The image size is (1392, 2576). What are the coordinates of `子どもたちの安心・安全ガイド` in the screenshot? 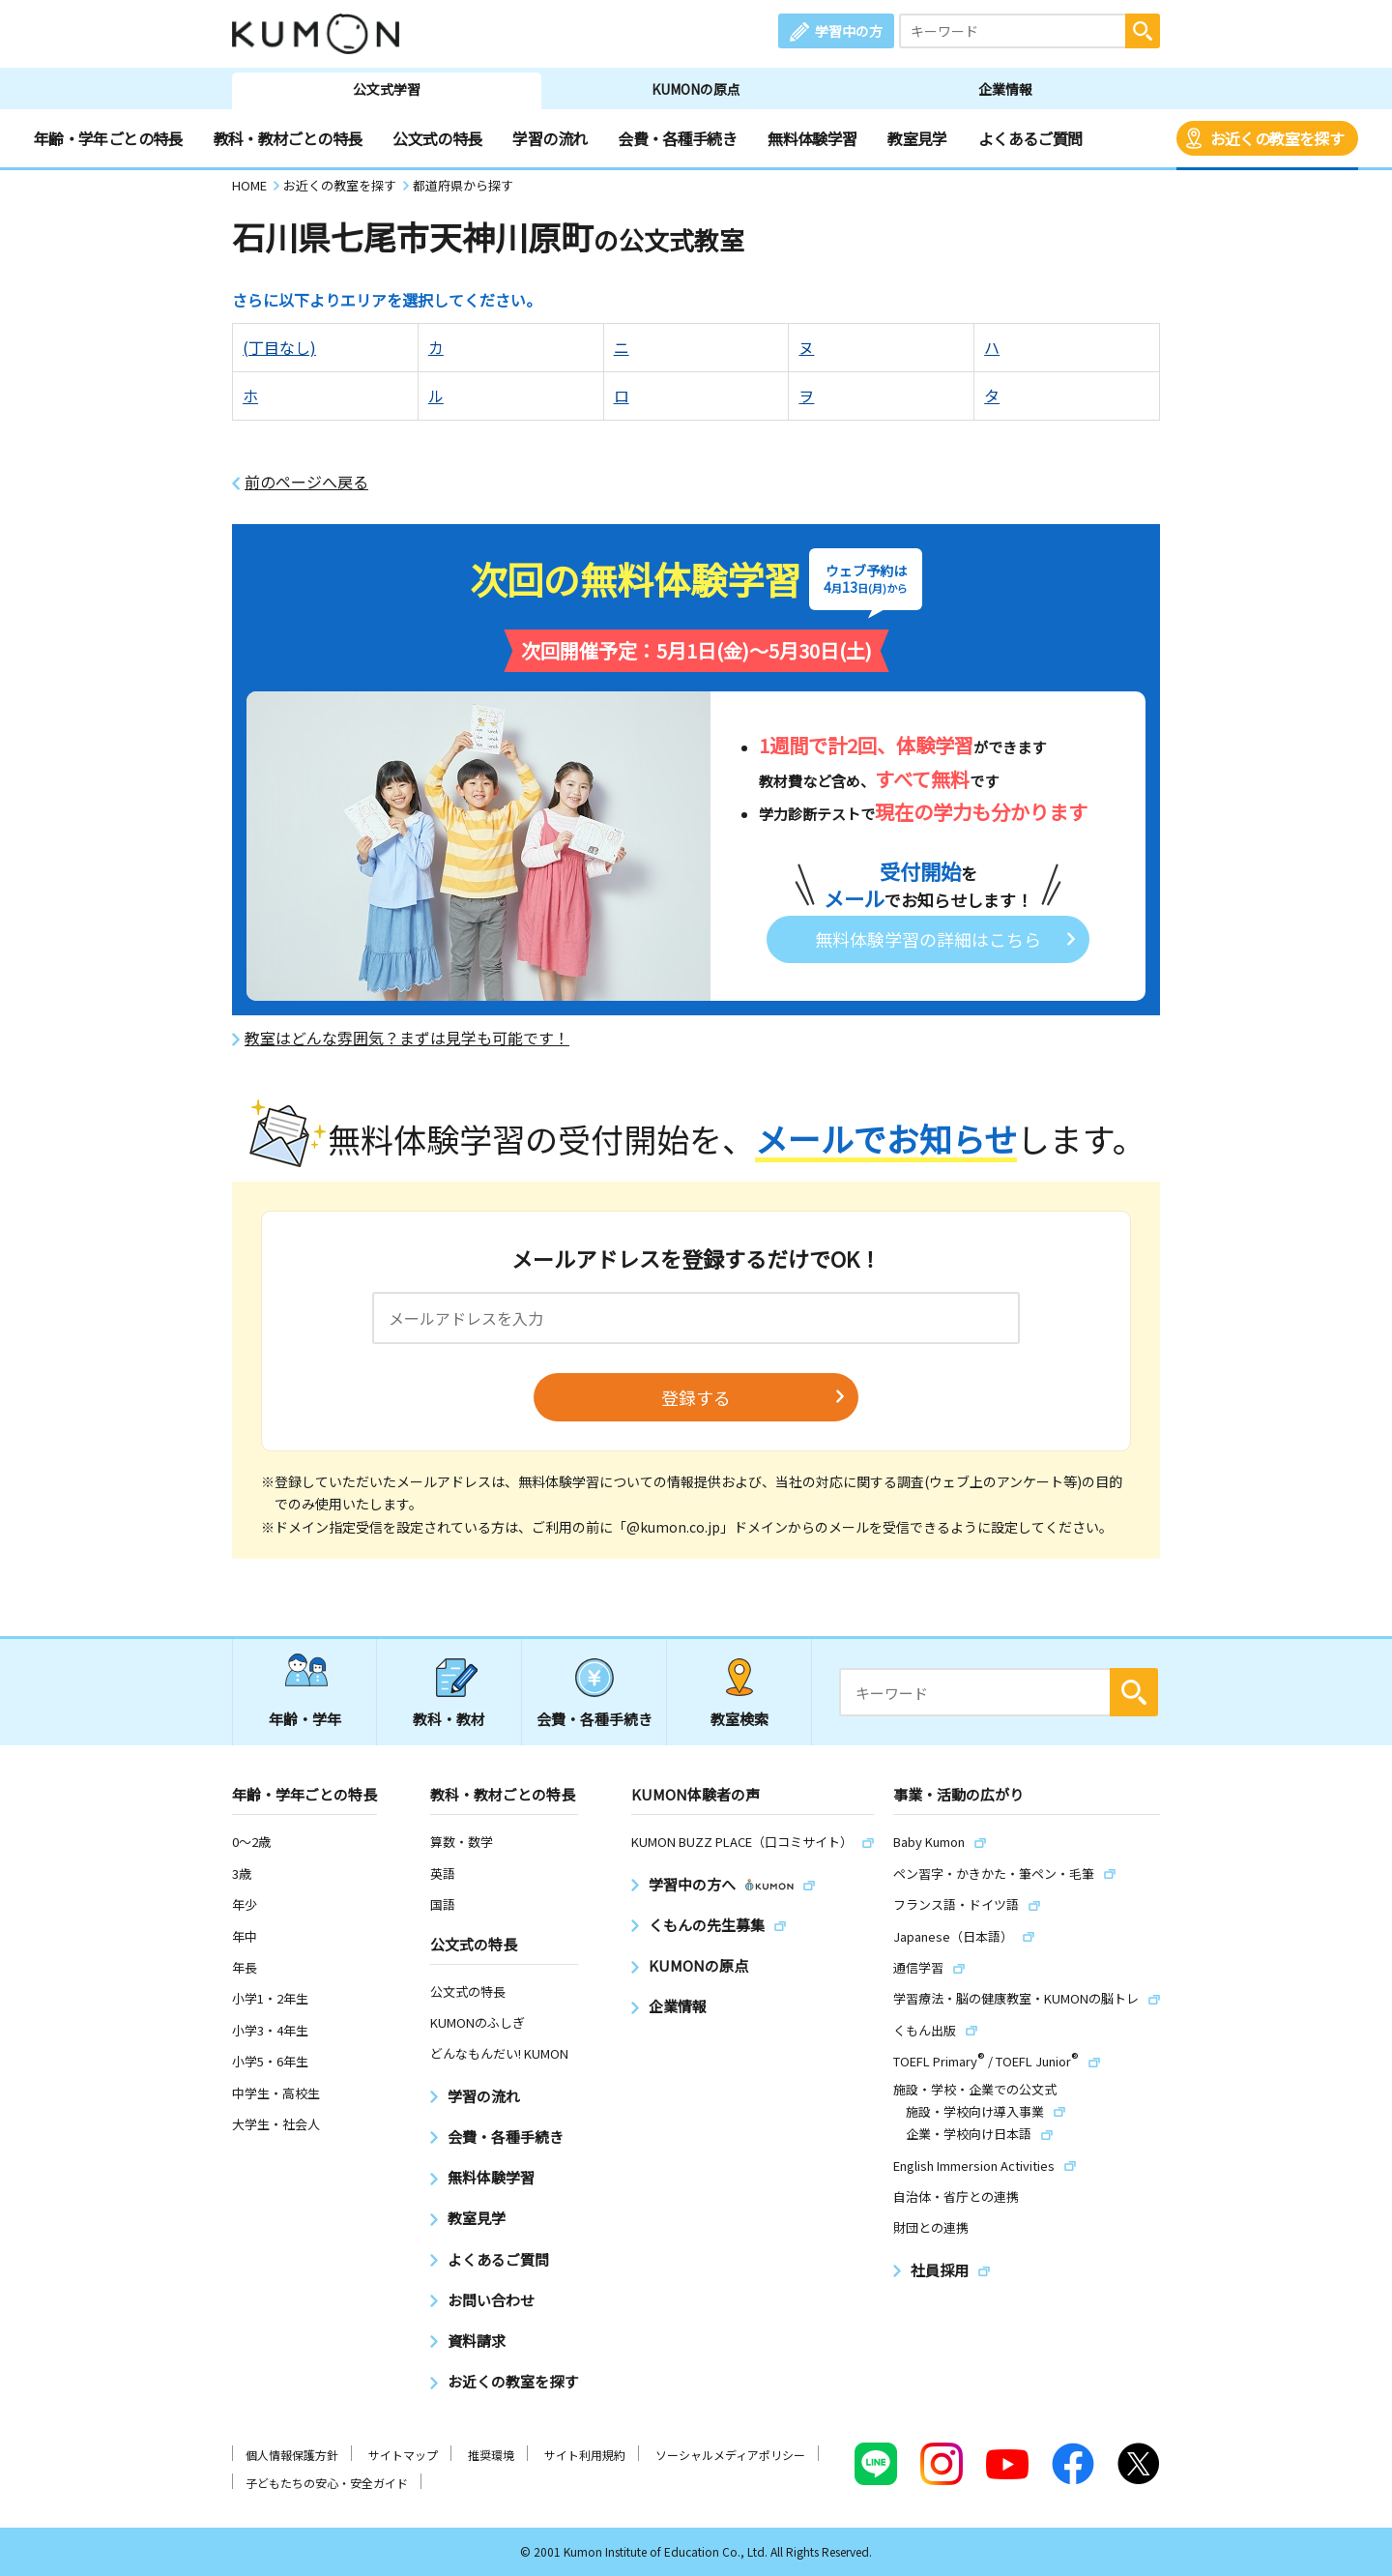 It's located at (327, 2482).